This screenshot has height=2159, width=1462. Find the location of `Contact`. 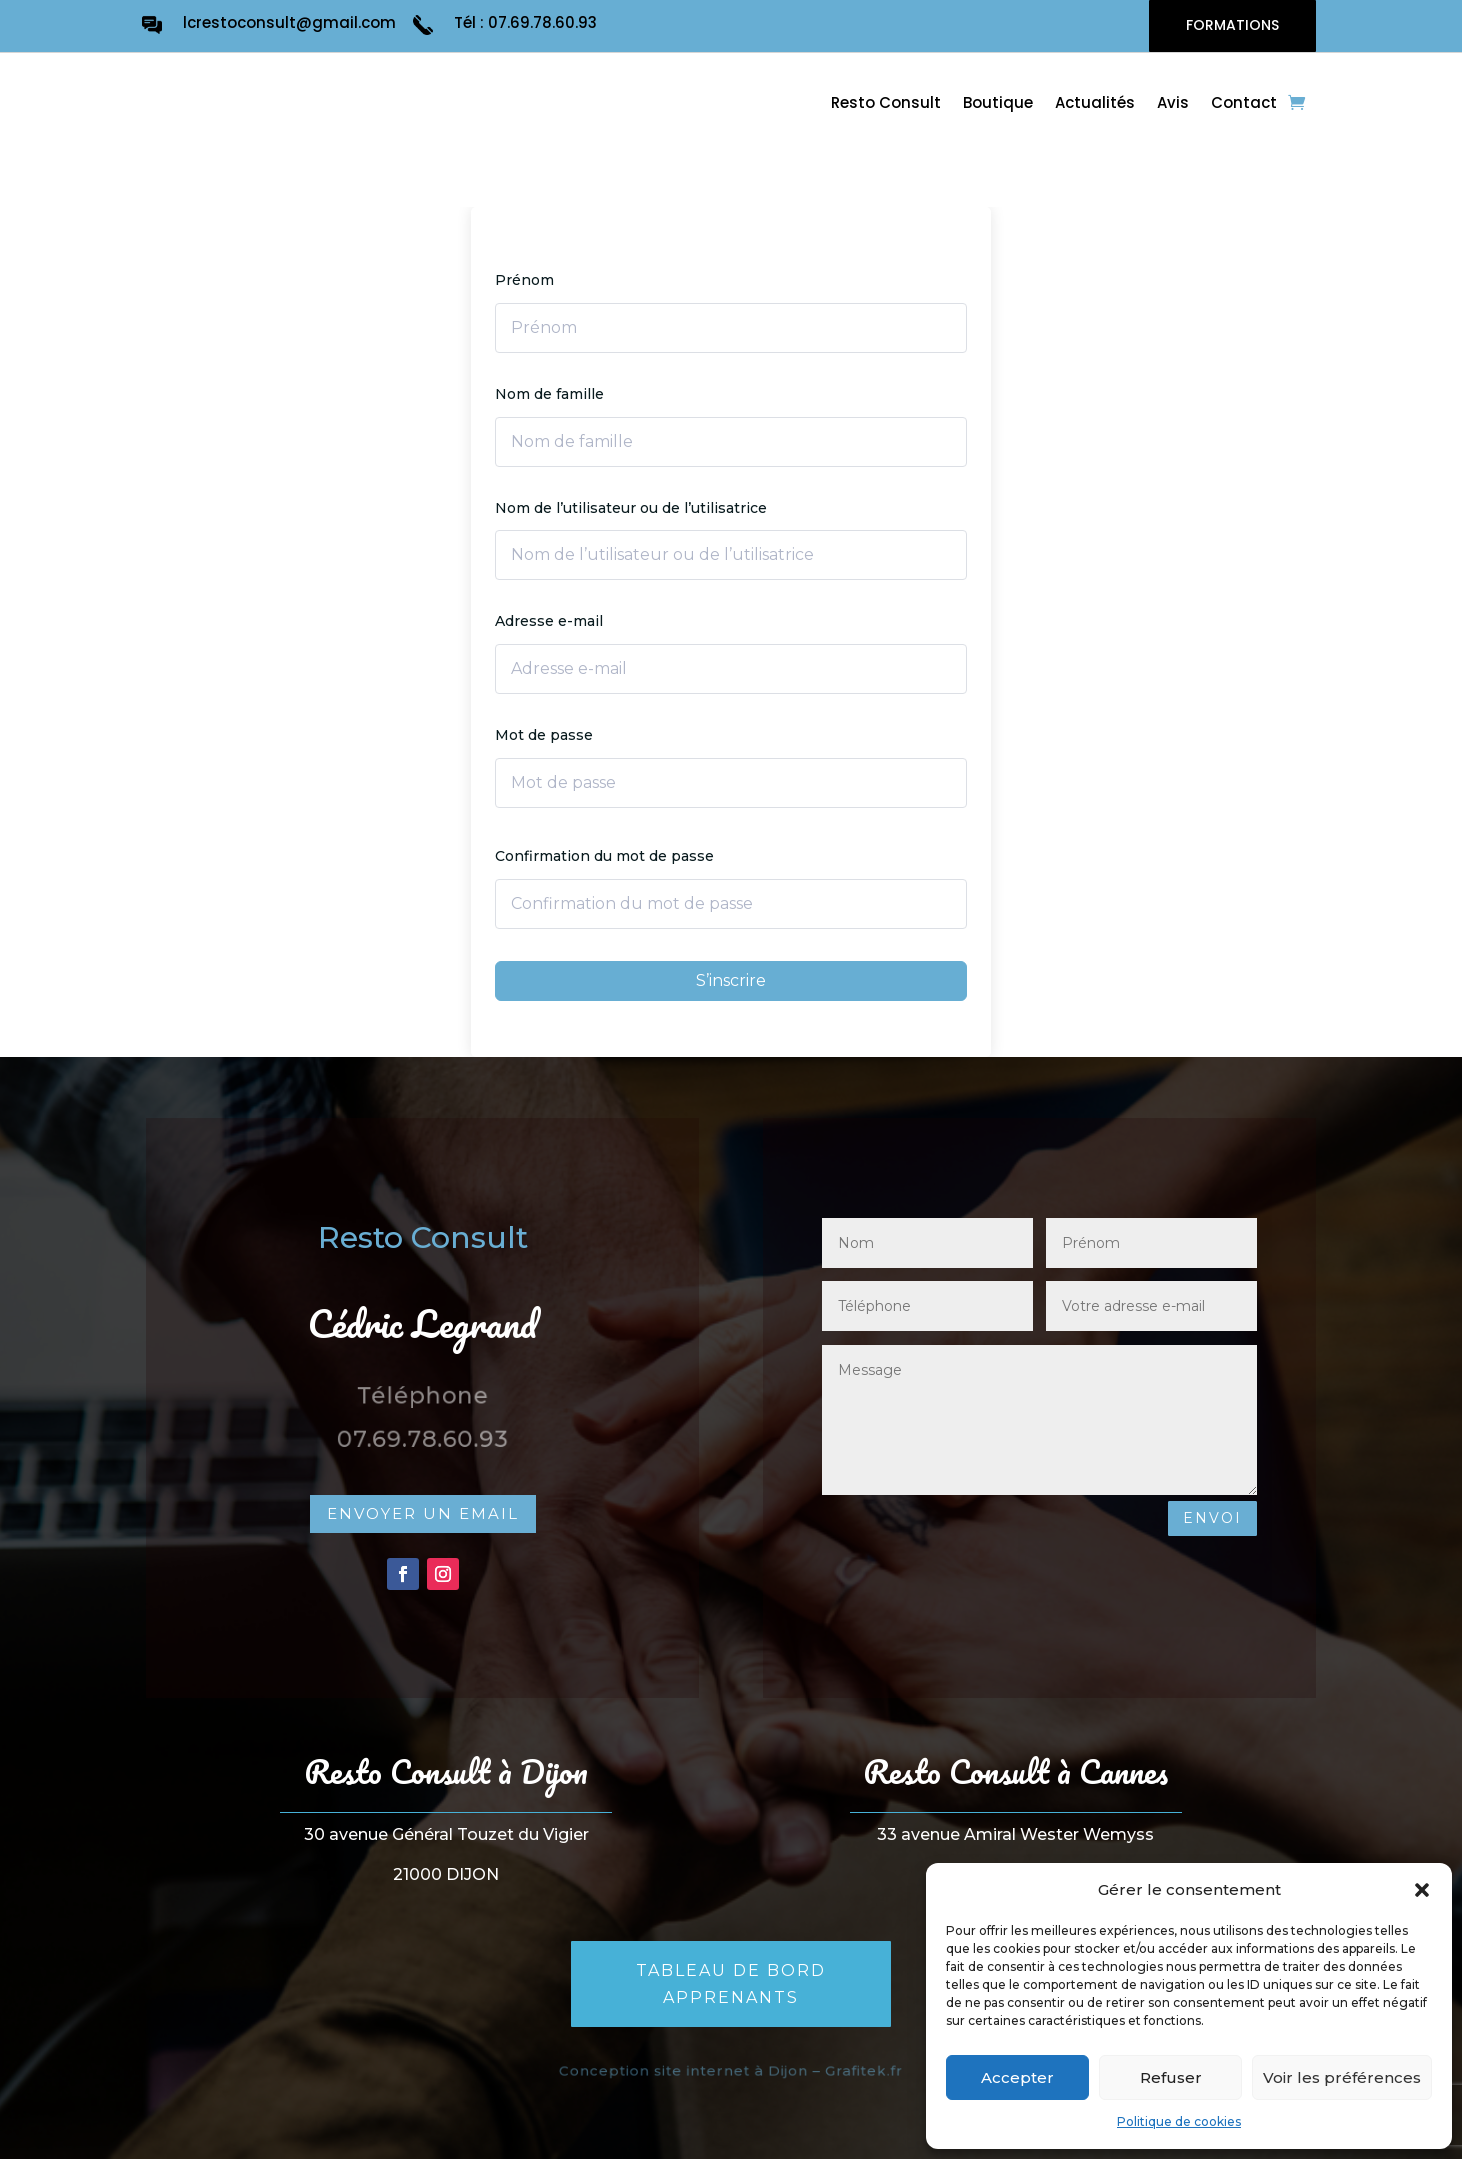

Contact is located at coordinates (1244, 104).